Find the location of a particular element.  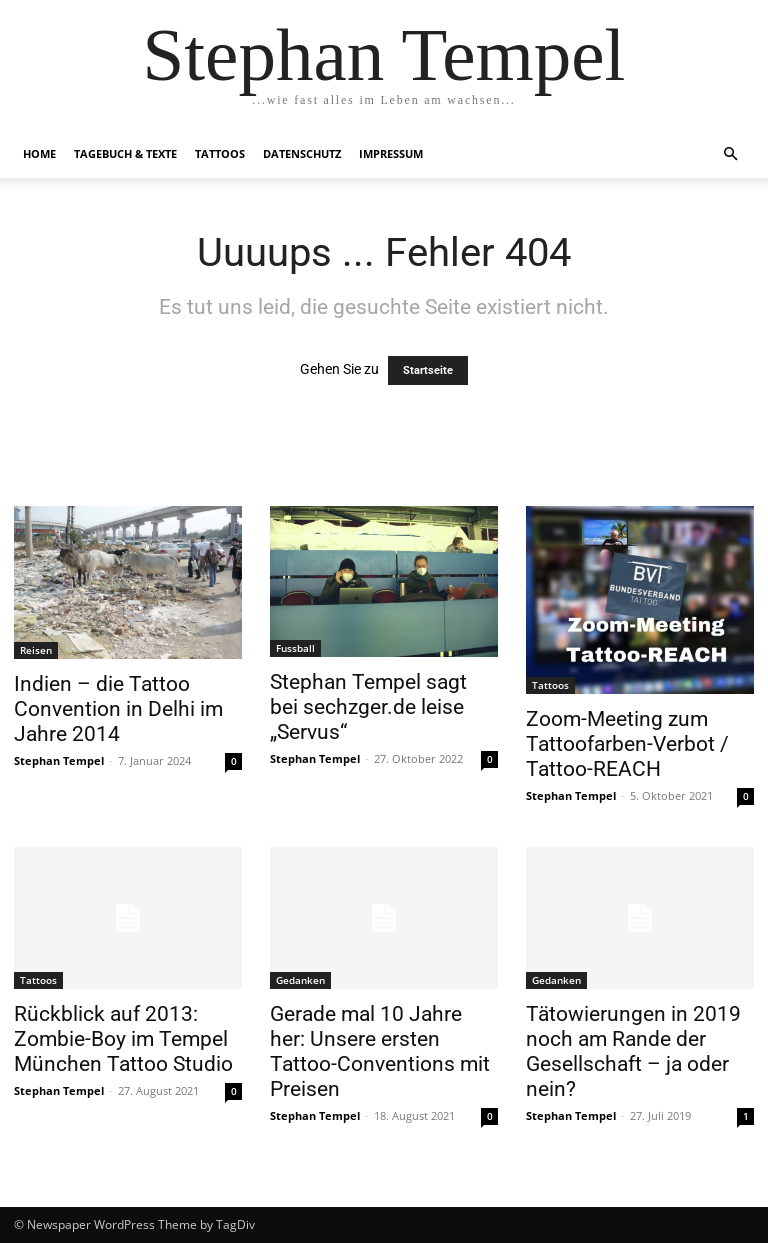

Impressum is located at coordinates (391, 153).